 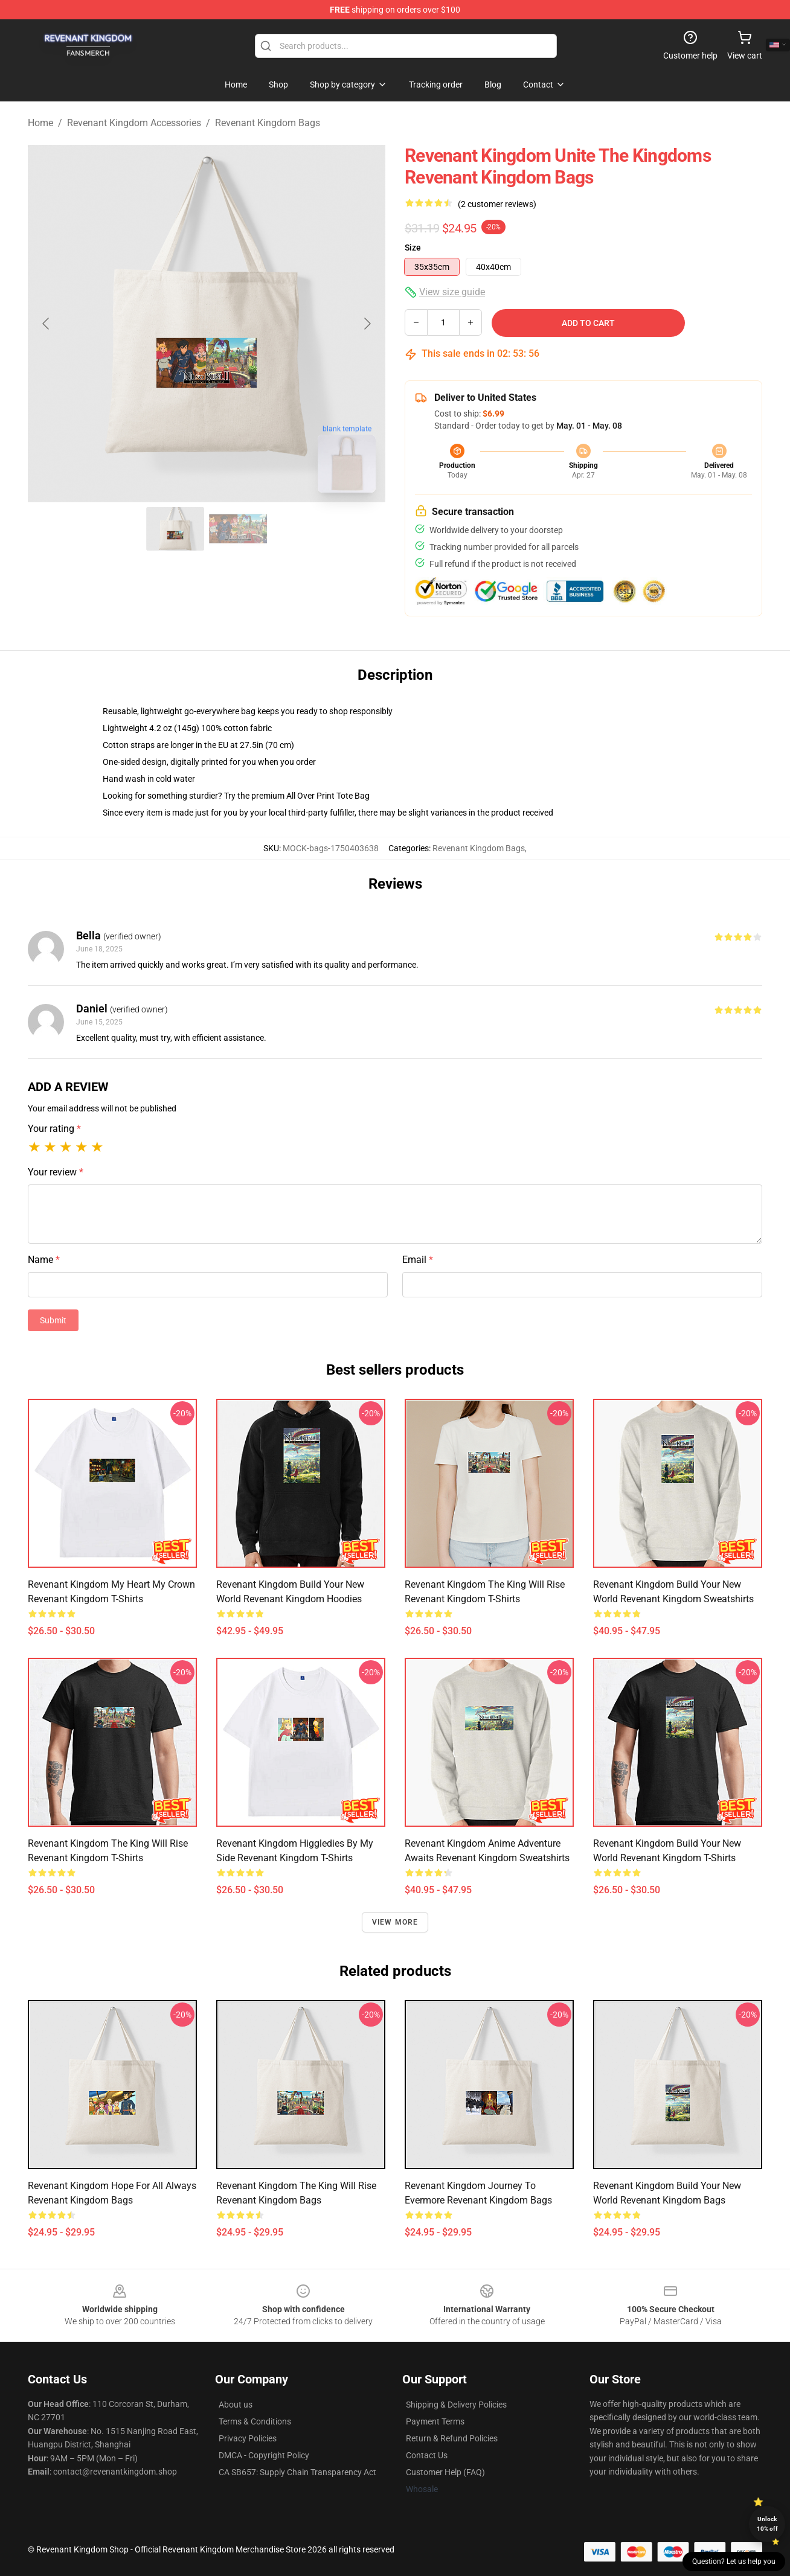 What do you see at coordinates (53, 1320) in the screenshot?
I see `Submit` at bounding box center [53, 1320].